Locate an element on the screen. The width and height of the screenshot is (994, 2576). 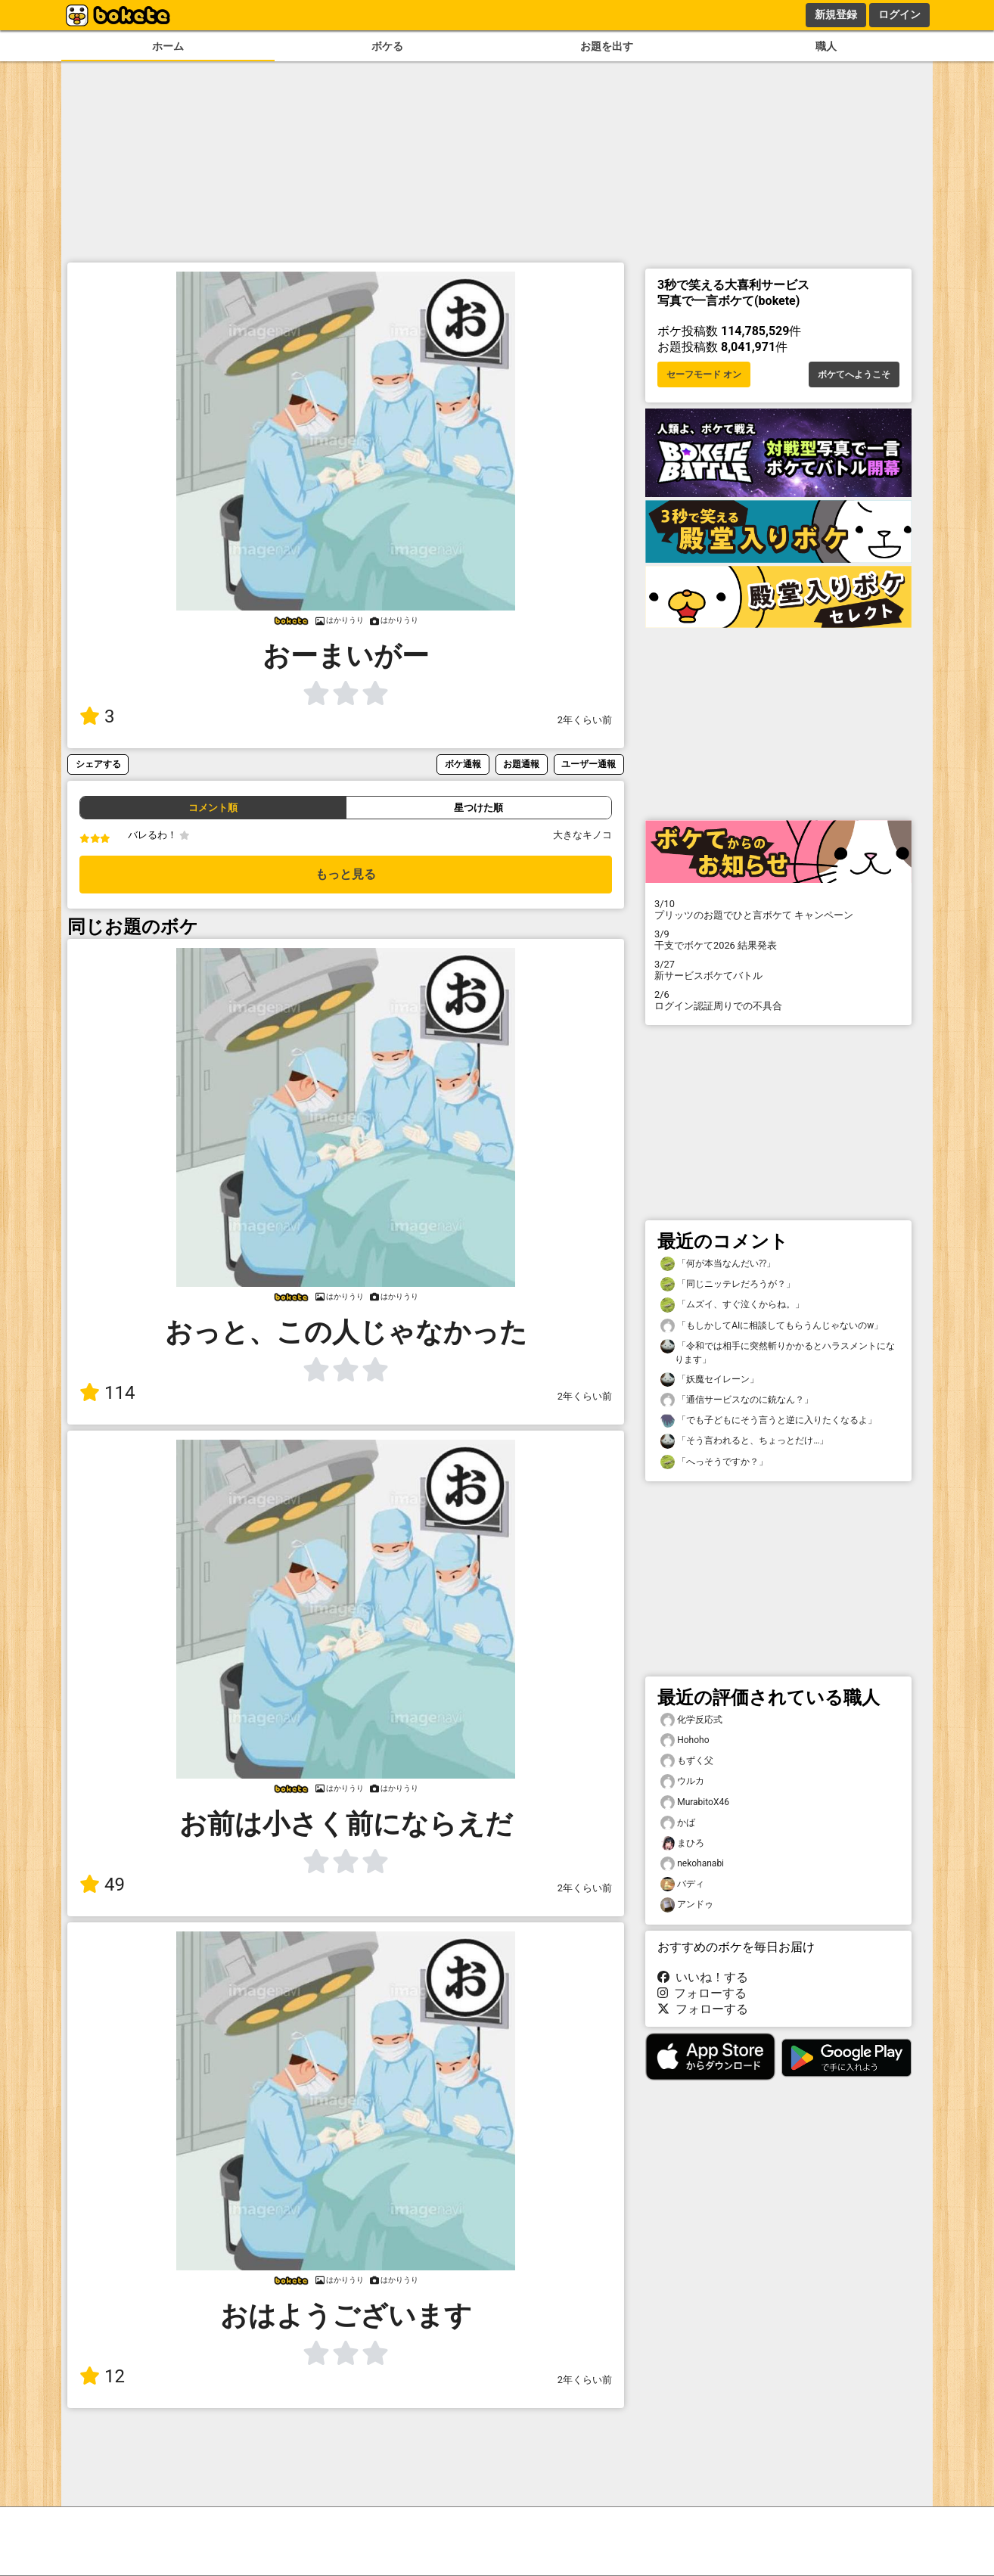
「妖魔セイレーン」 is located at coordinates (709, 1379).